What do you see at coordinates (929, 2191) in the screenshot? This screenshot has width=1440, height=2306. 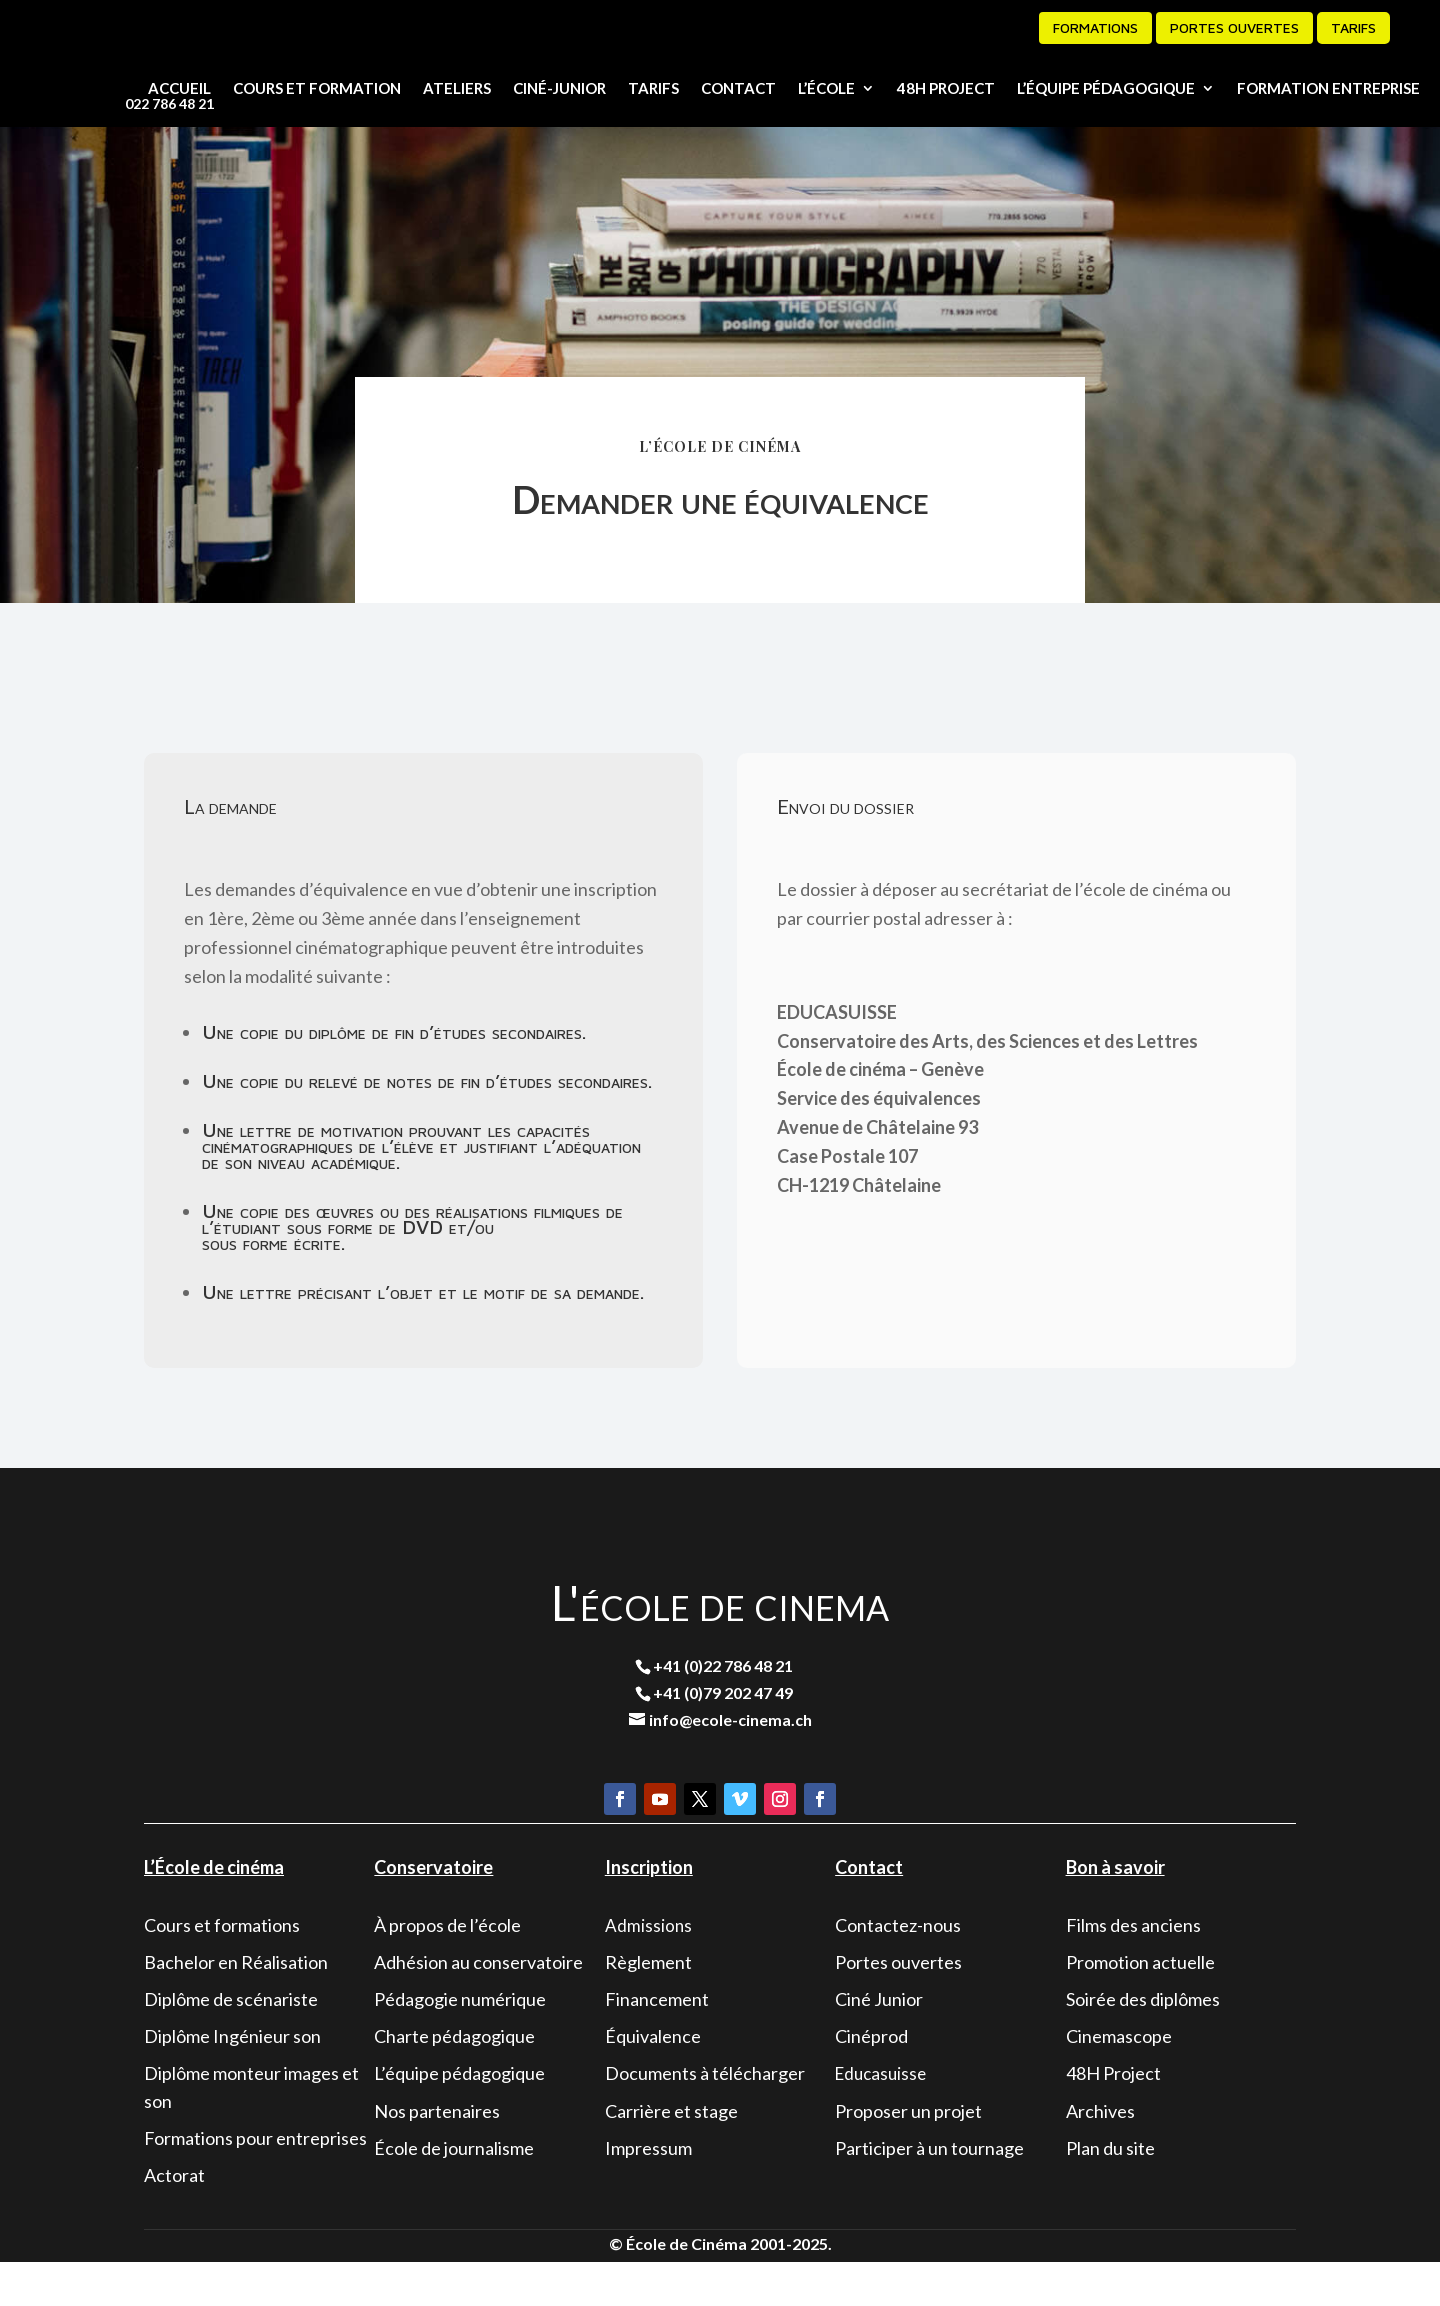 I see `Participer à un tournage` at bounding box center [929, 2191].